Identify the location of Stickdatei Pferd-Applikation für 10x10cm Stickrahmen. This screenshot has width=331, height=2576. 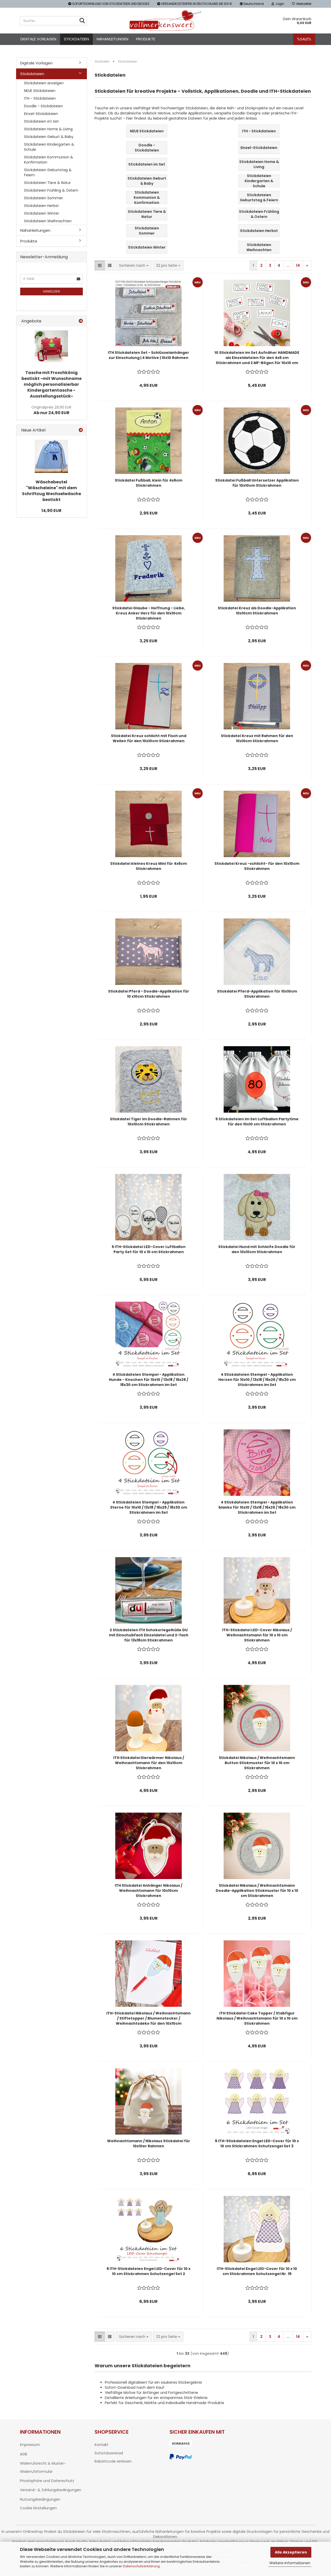
(257, 994).